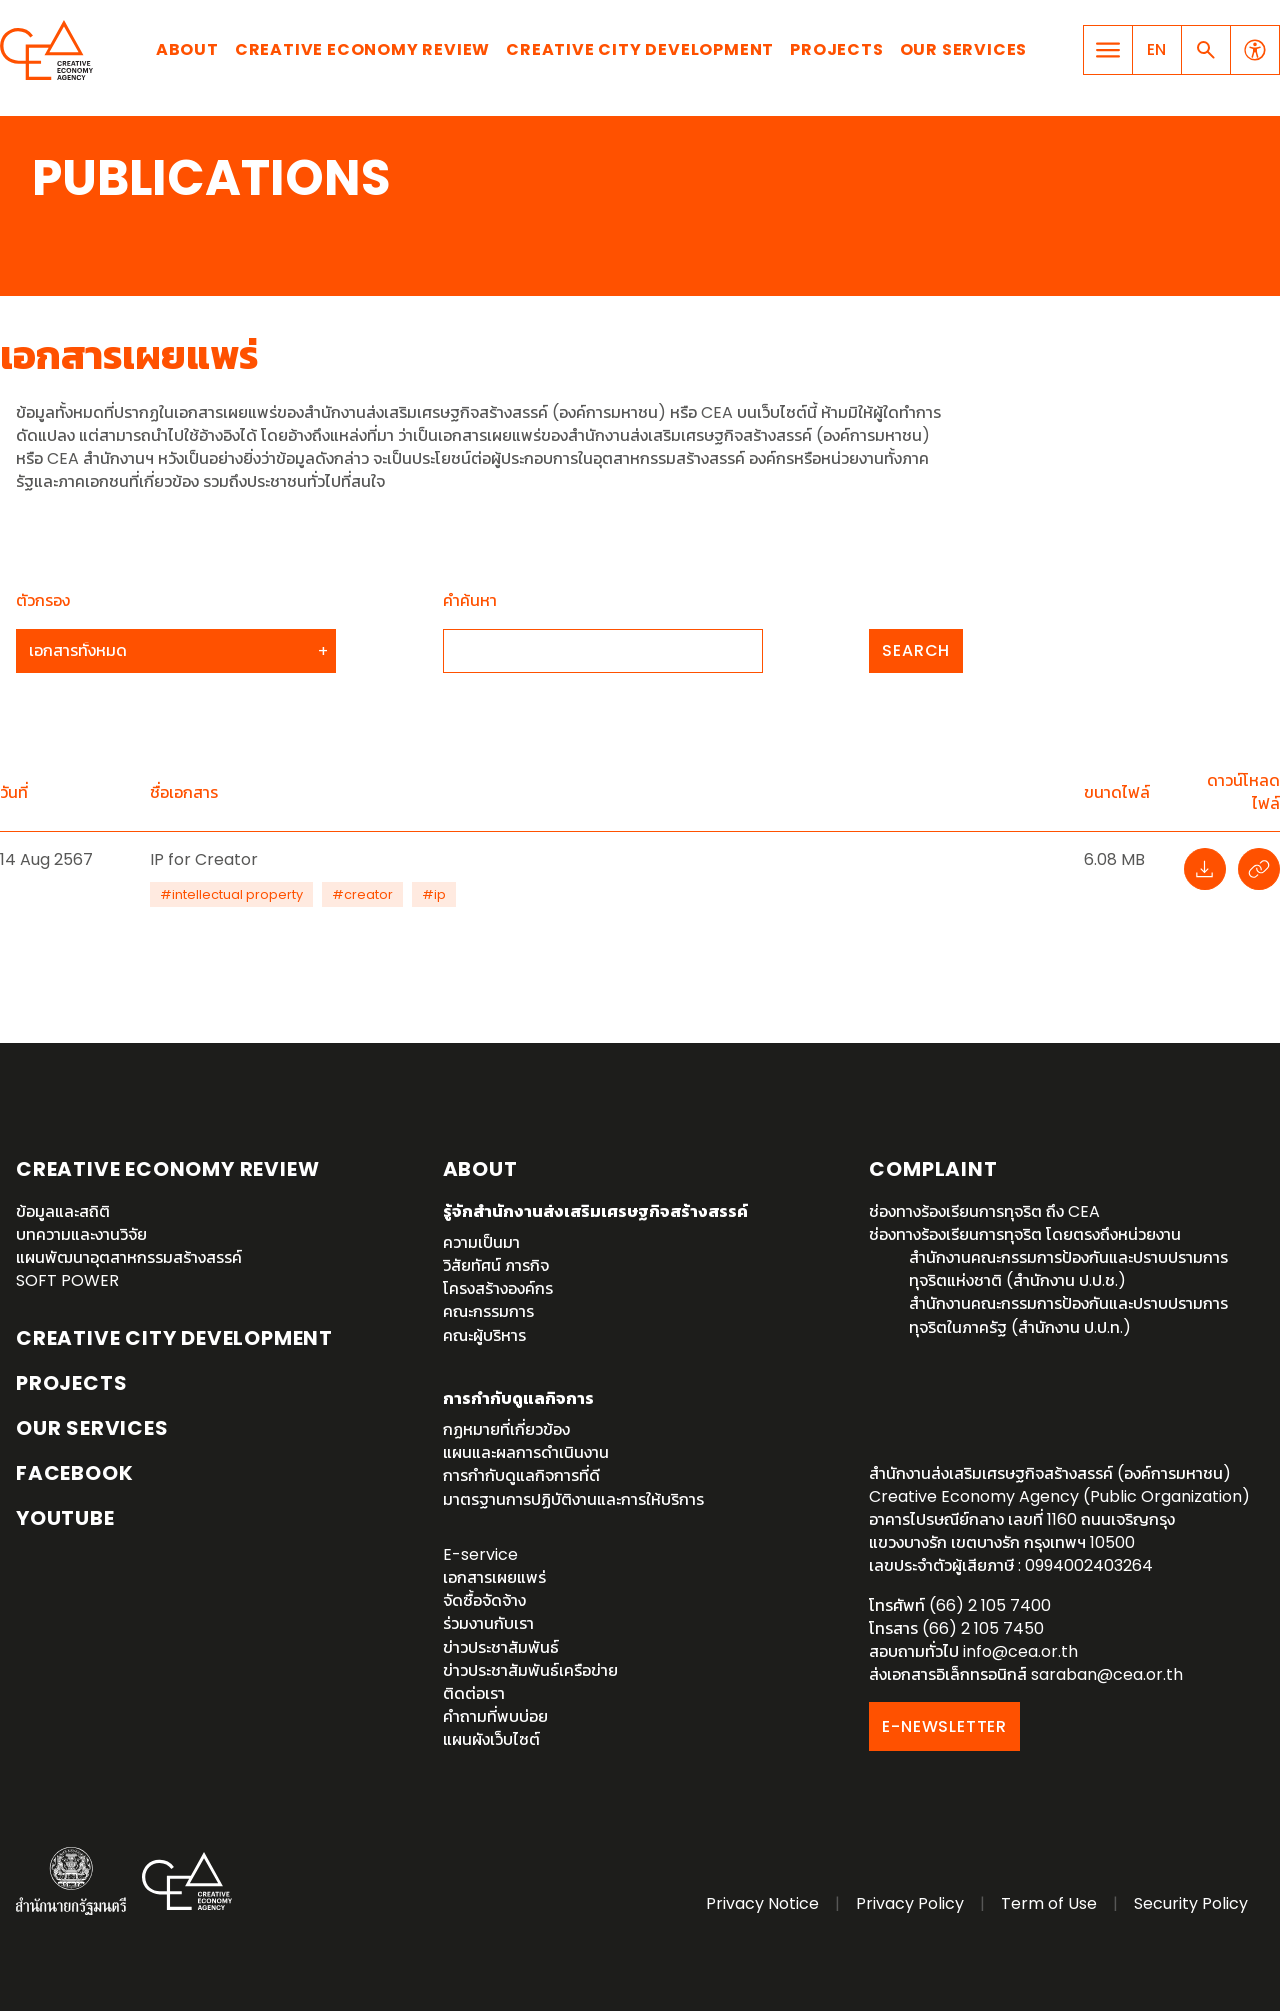 The image size is (1280, 2011). Describe the element at coordinates (488, 1311) in the screenshot. I see `คณะกรรมการ` at that location.